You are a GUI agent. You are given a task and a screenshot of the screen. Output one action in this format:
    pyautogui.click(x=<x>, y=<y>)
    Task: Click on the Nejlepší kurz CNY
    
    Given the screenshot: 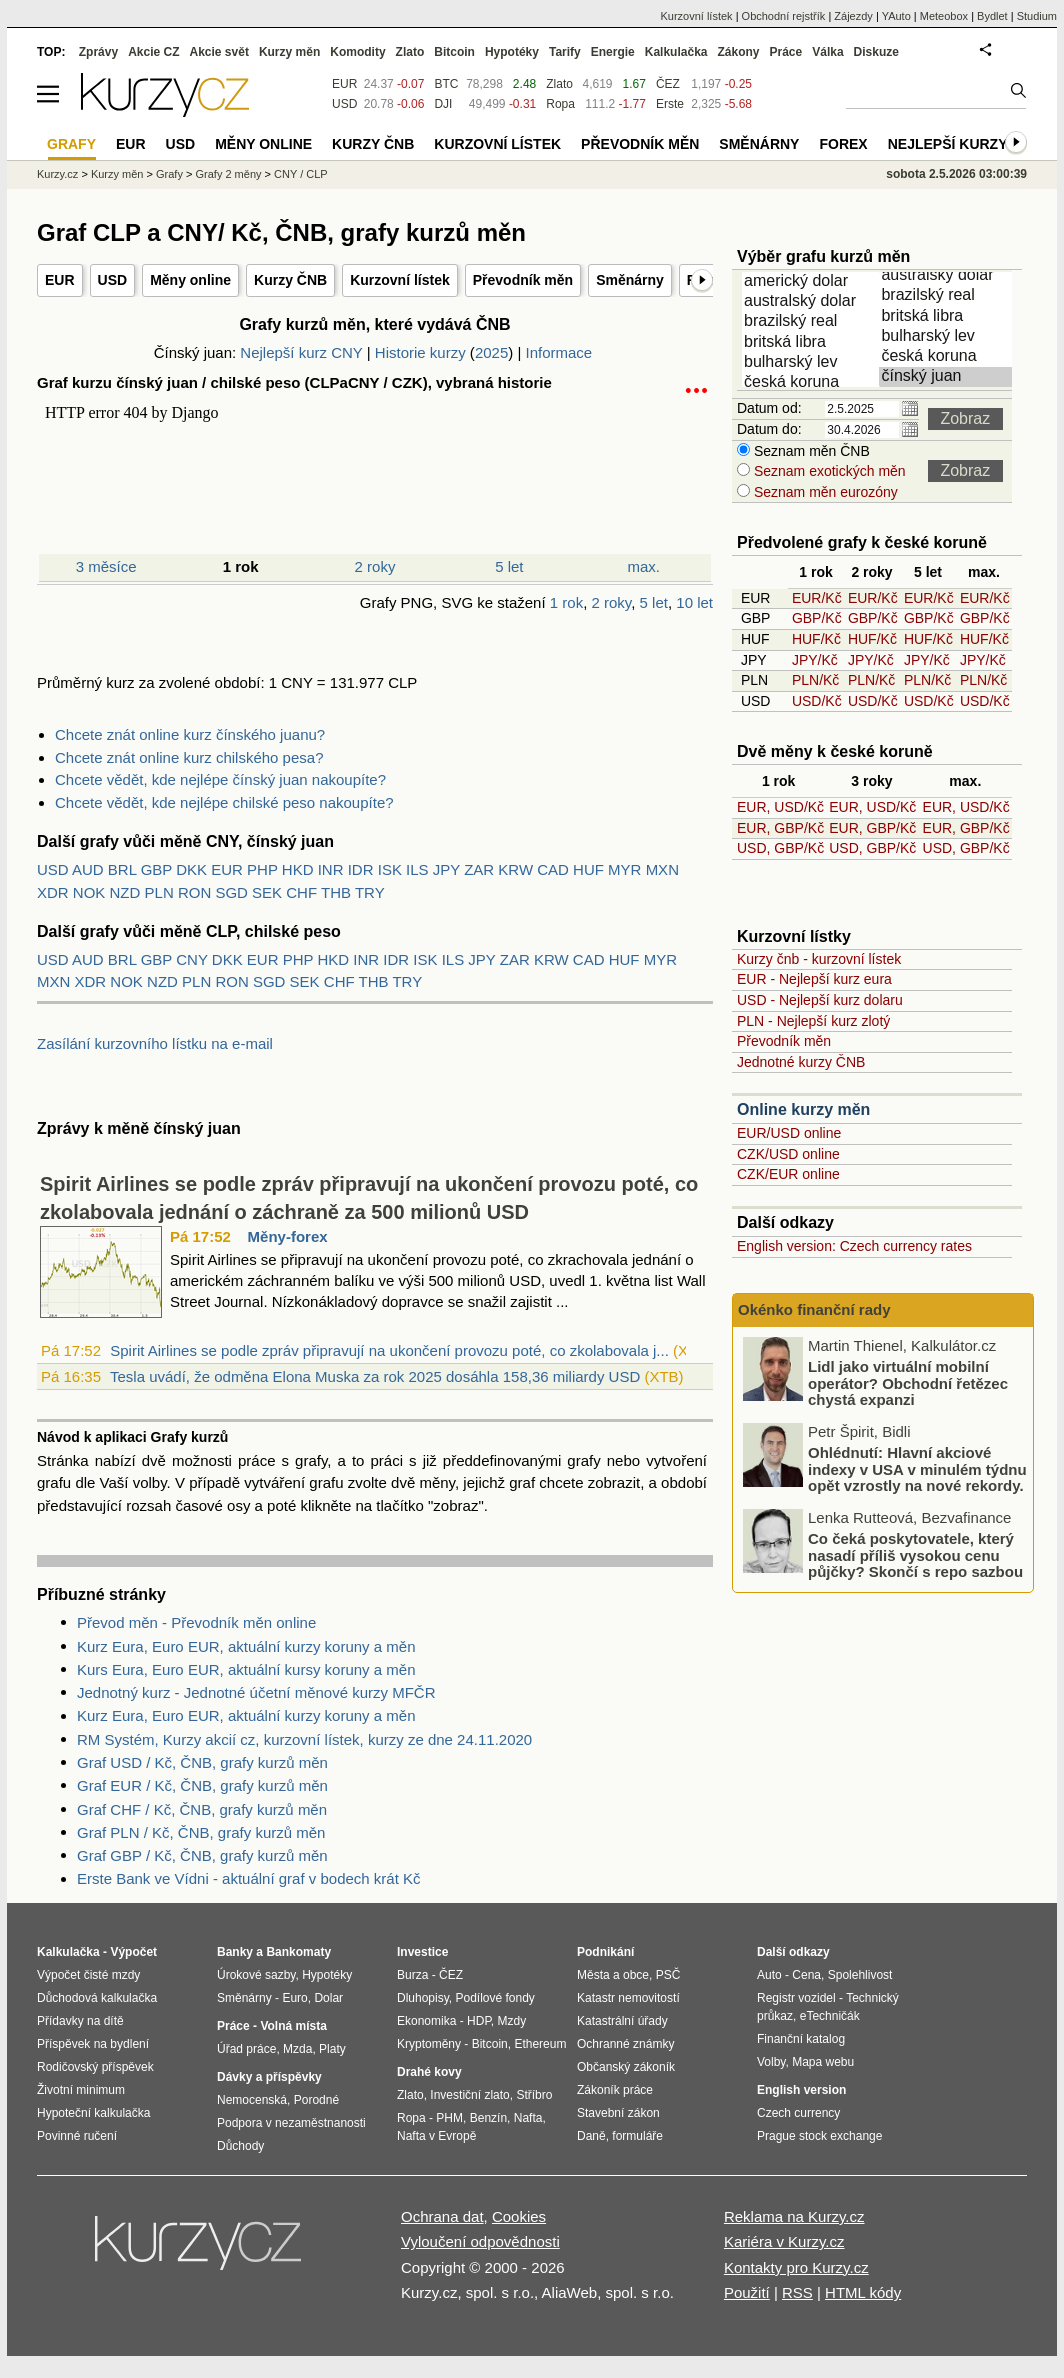 What is the action you would take?
    pyautogui.click(x=301, y=352)
    